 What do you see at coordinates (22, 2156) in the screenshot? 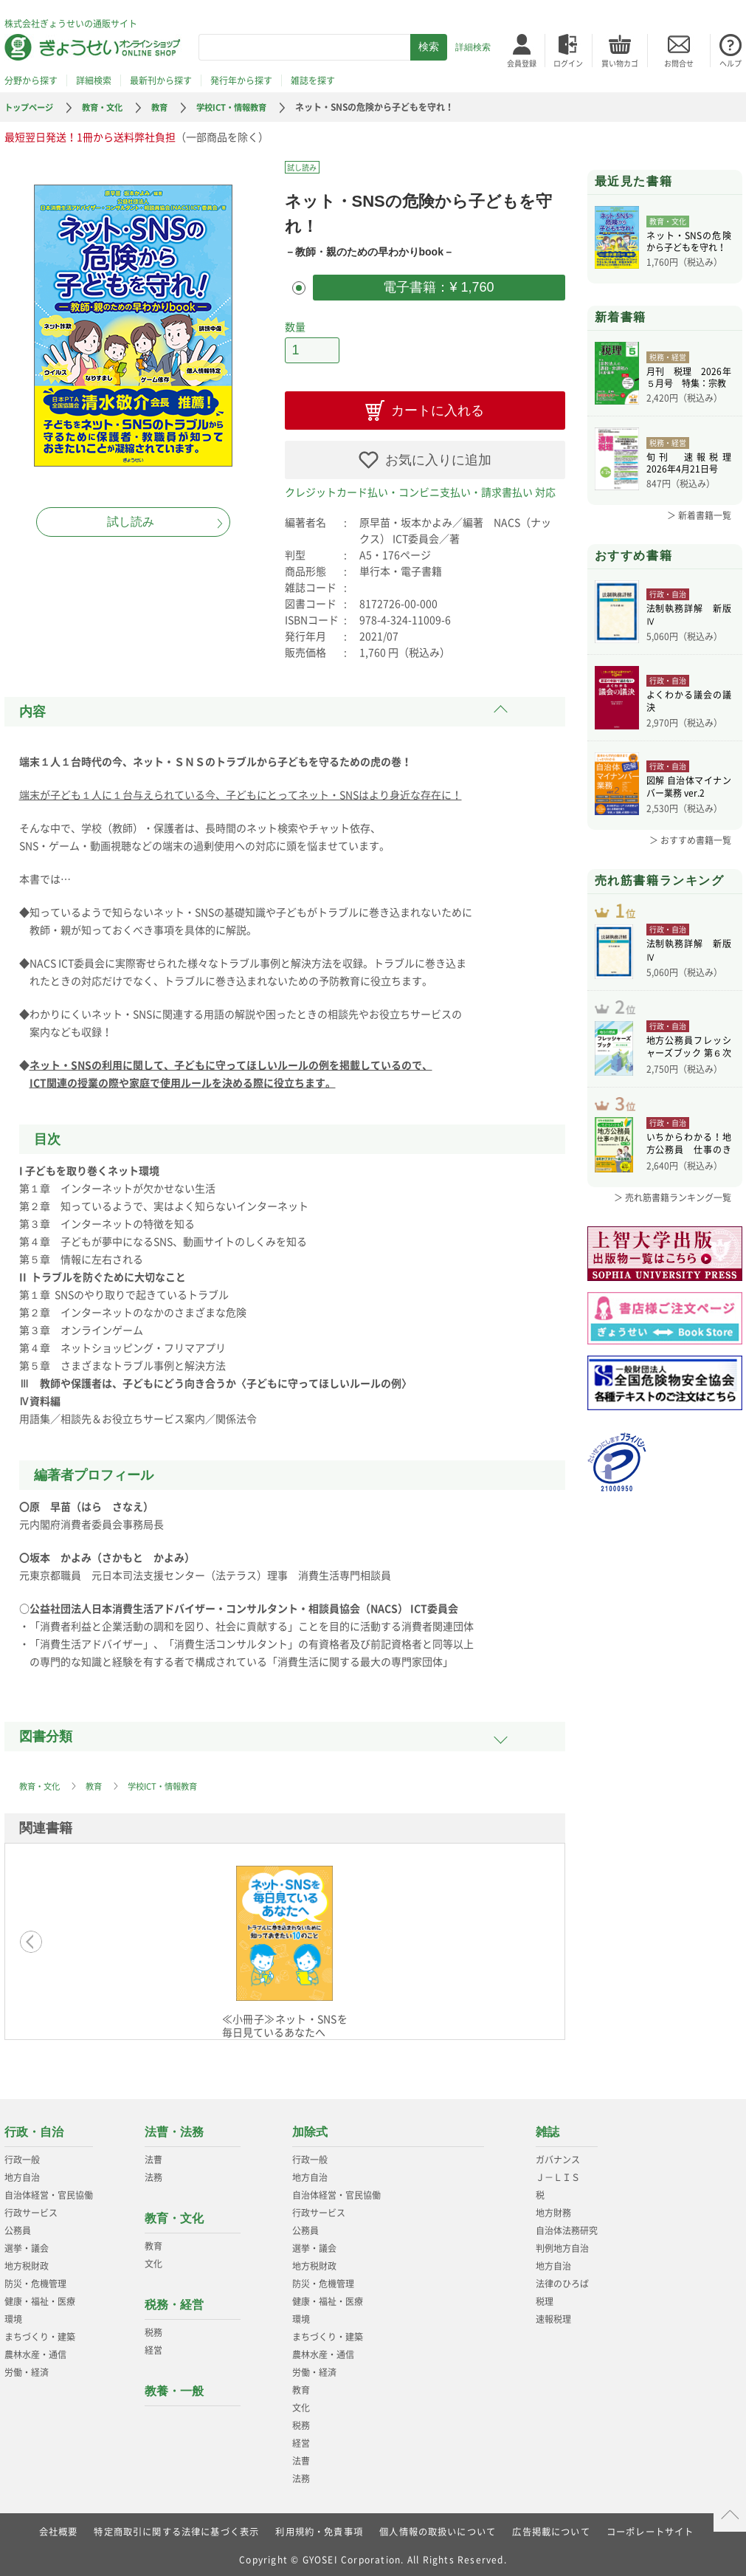
I see `行政一般` at bounding box center [22, 2156].